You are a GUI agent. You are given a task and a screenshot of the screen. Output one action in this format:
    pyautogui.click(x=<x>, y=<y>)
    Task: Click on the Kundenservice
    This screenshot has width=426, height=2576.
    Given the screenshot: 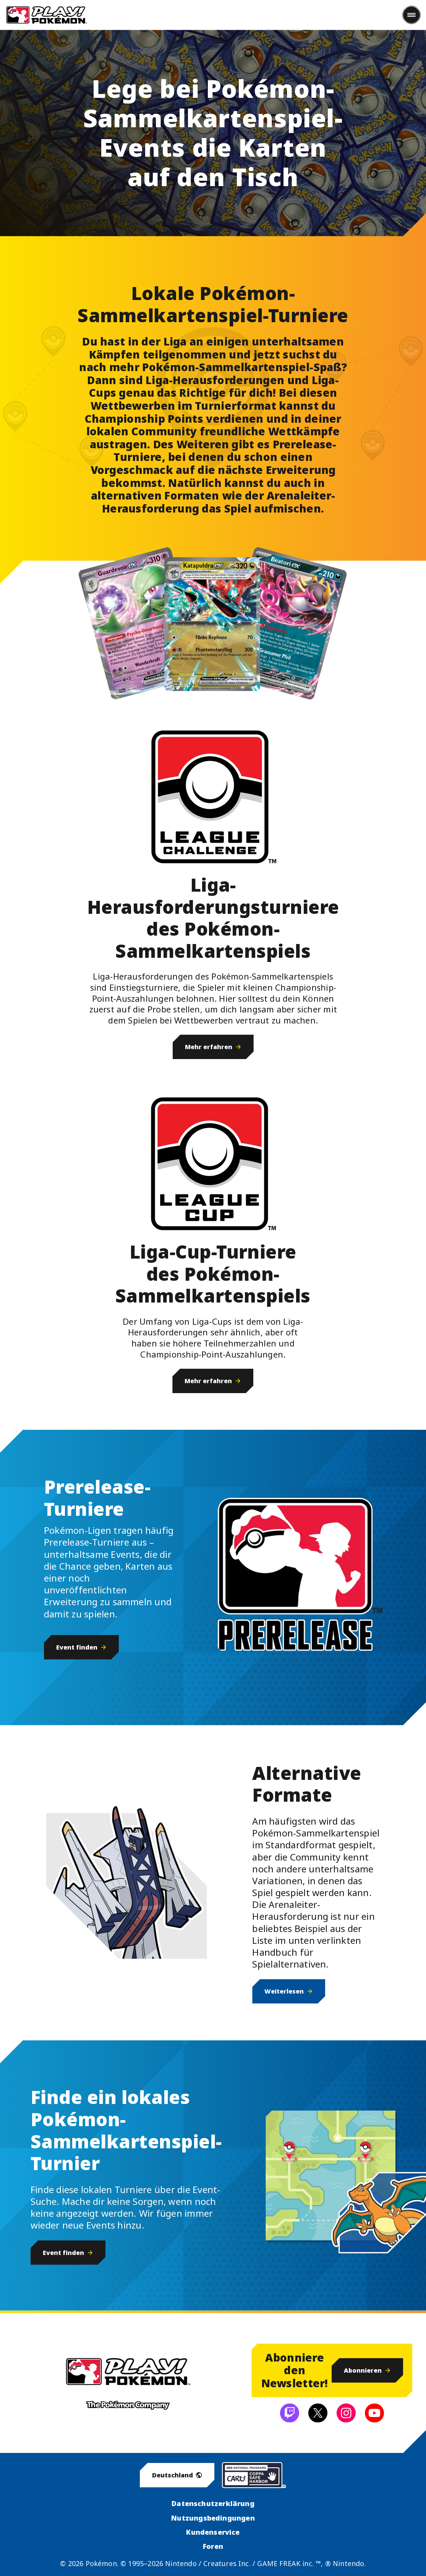 What is the action you would take?
    pyautogui.click(x=213, y=2532)
    